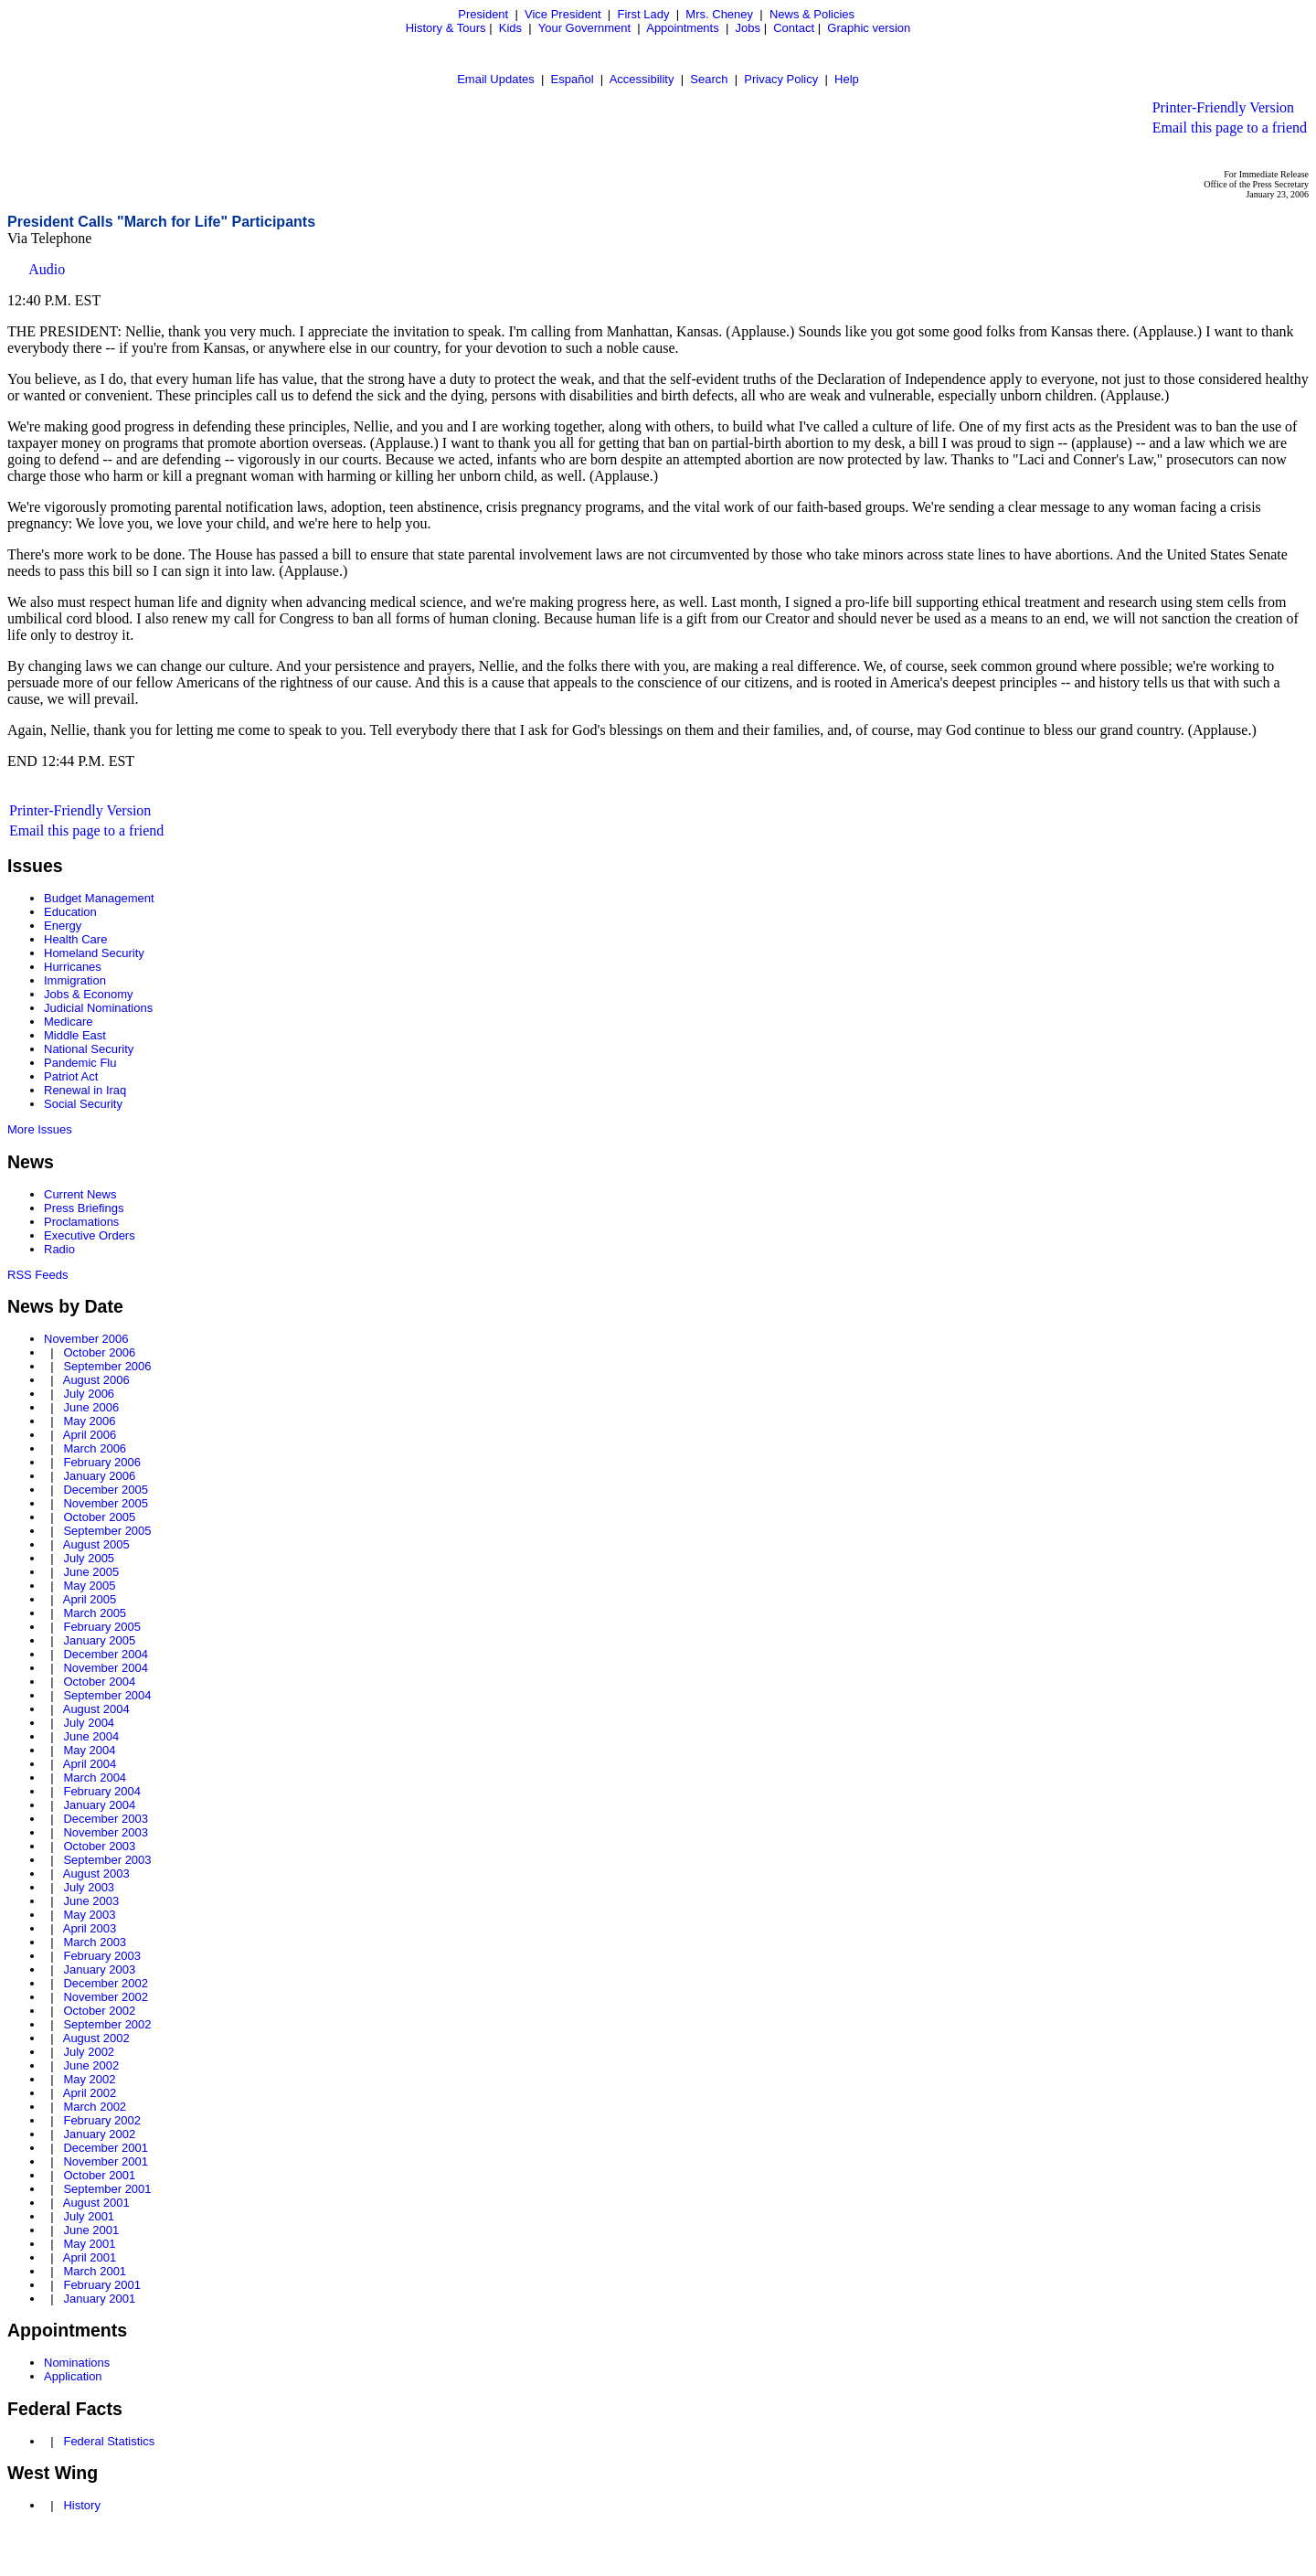  I want to click on January 2002, so click(99, 2134).